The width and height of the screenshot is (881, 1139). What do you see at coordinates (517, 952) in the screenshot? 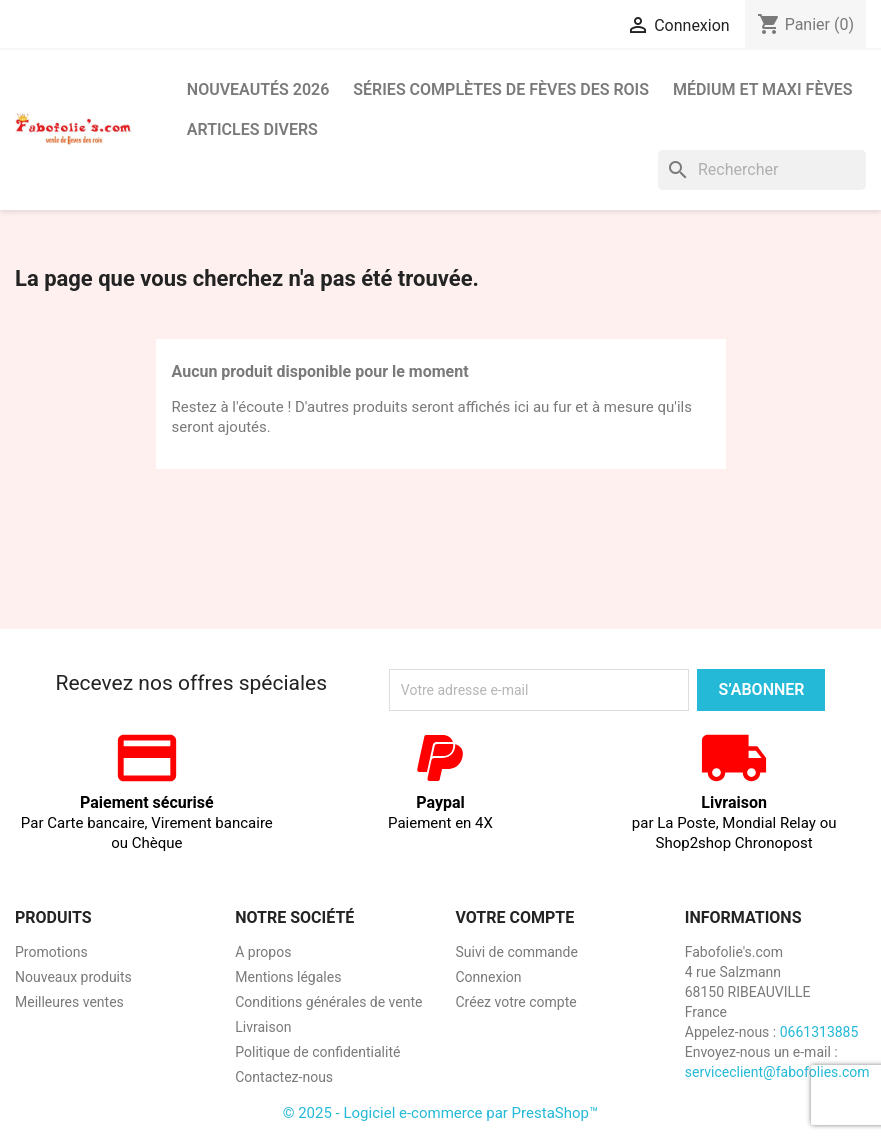
I see `Suivi de commande` at bounding box center [517, 952].